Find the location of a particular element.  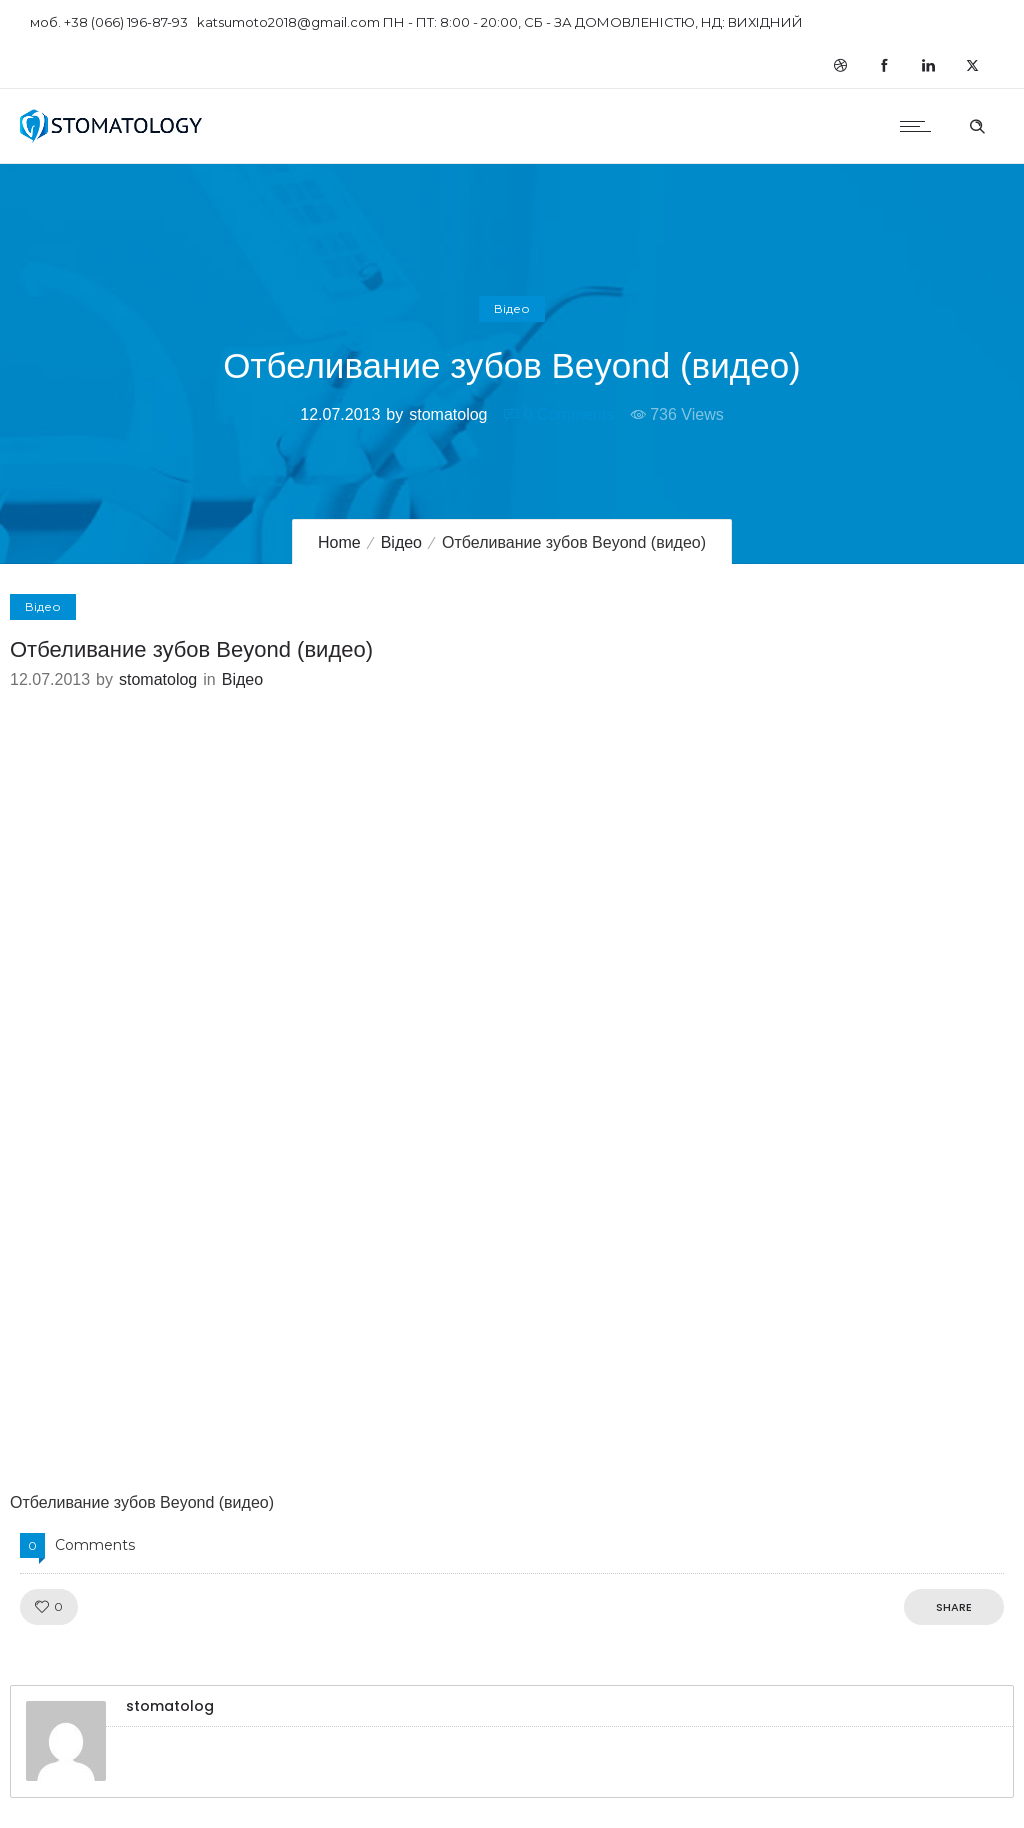

[Open mobile menu] is located at coordinates (920, 126).